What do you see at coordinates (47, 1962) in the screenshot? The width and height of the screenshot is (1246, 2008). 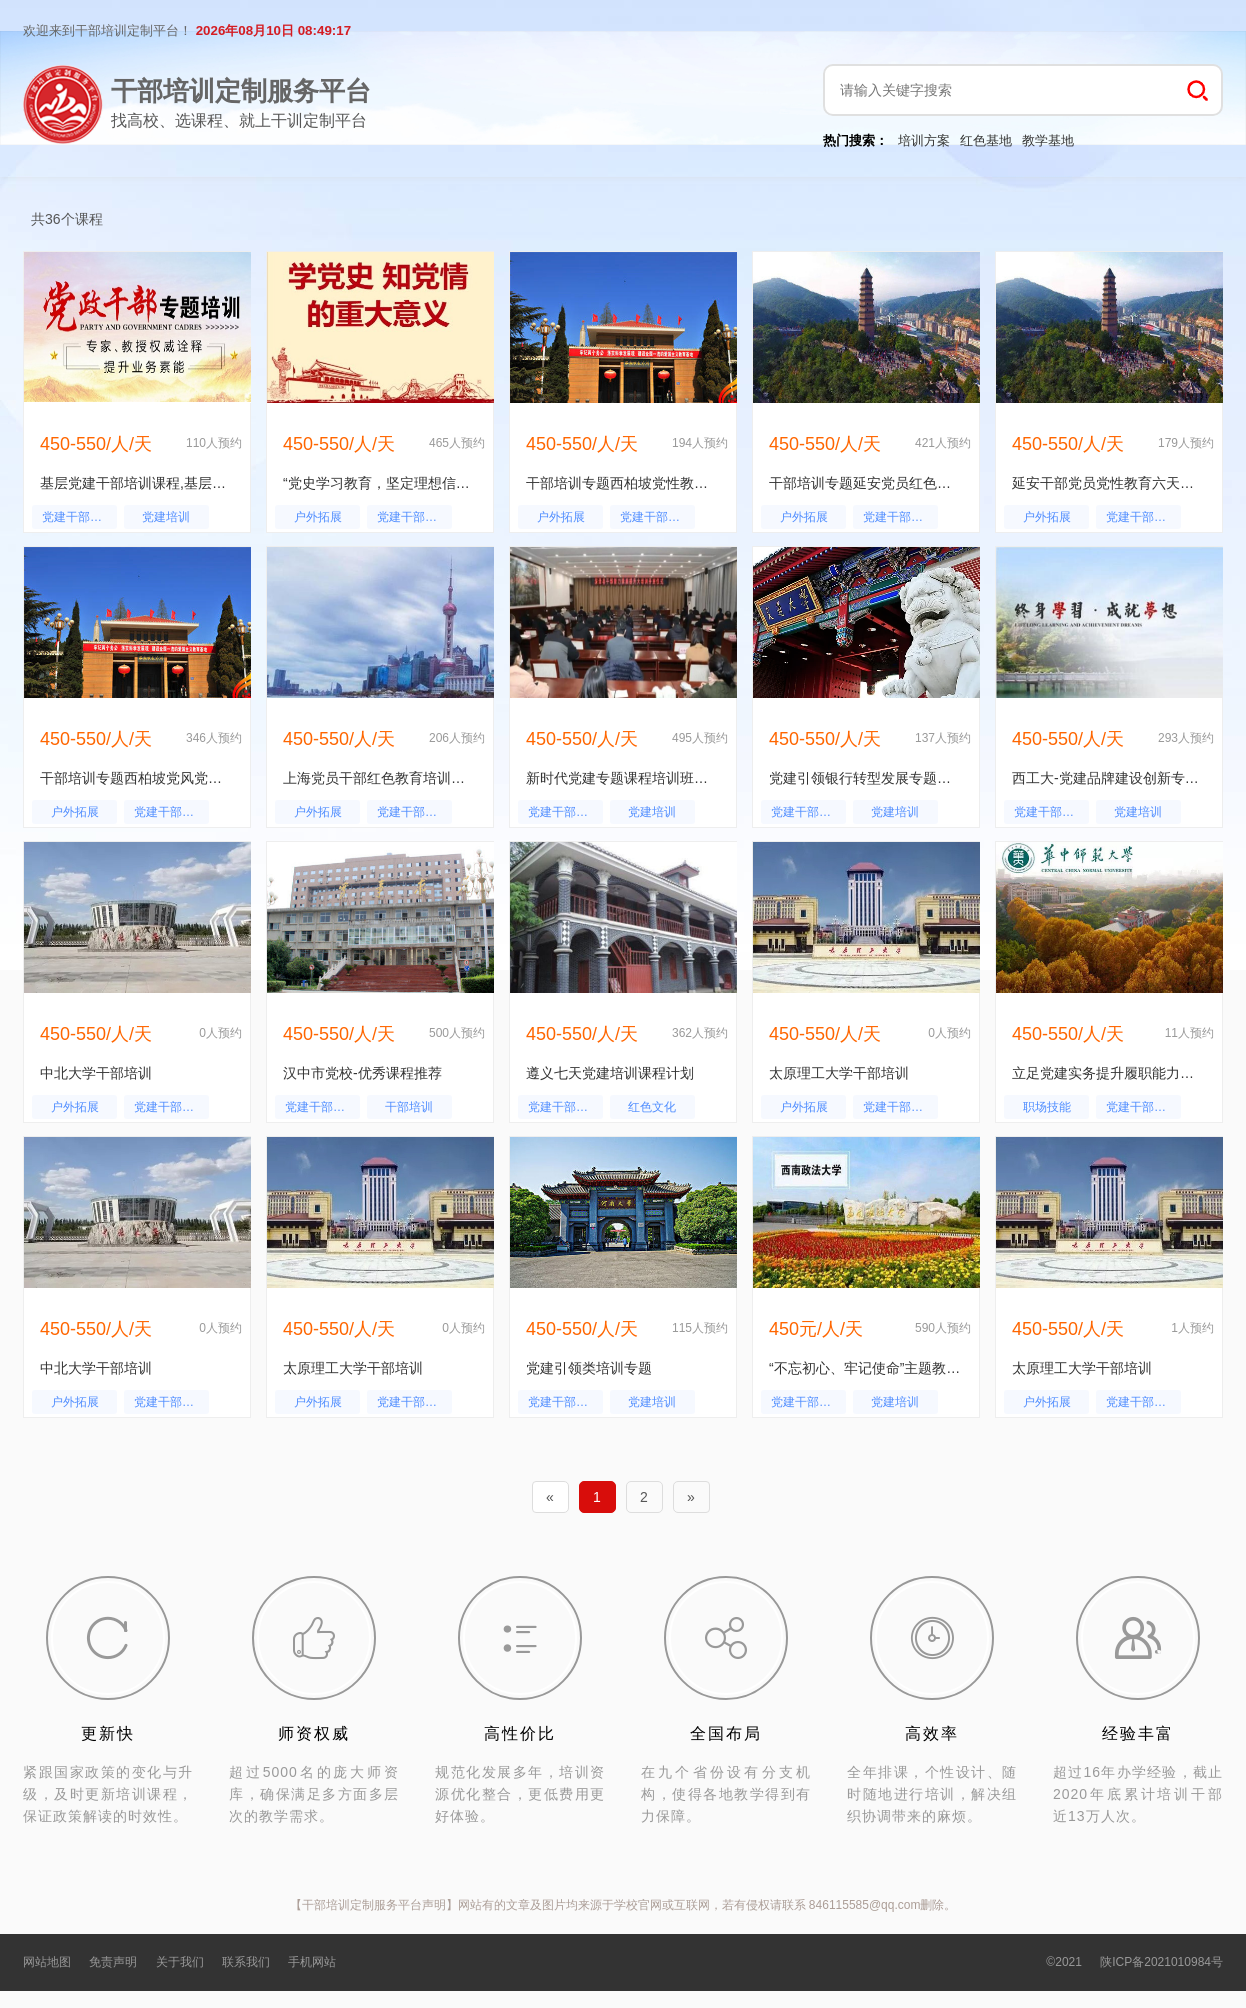 I see `网站地图` at bounding box center [47, 1962].